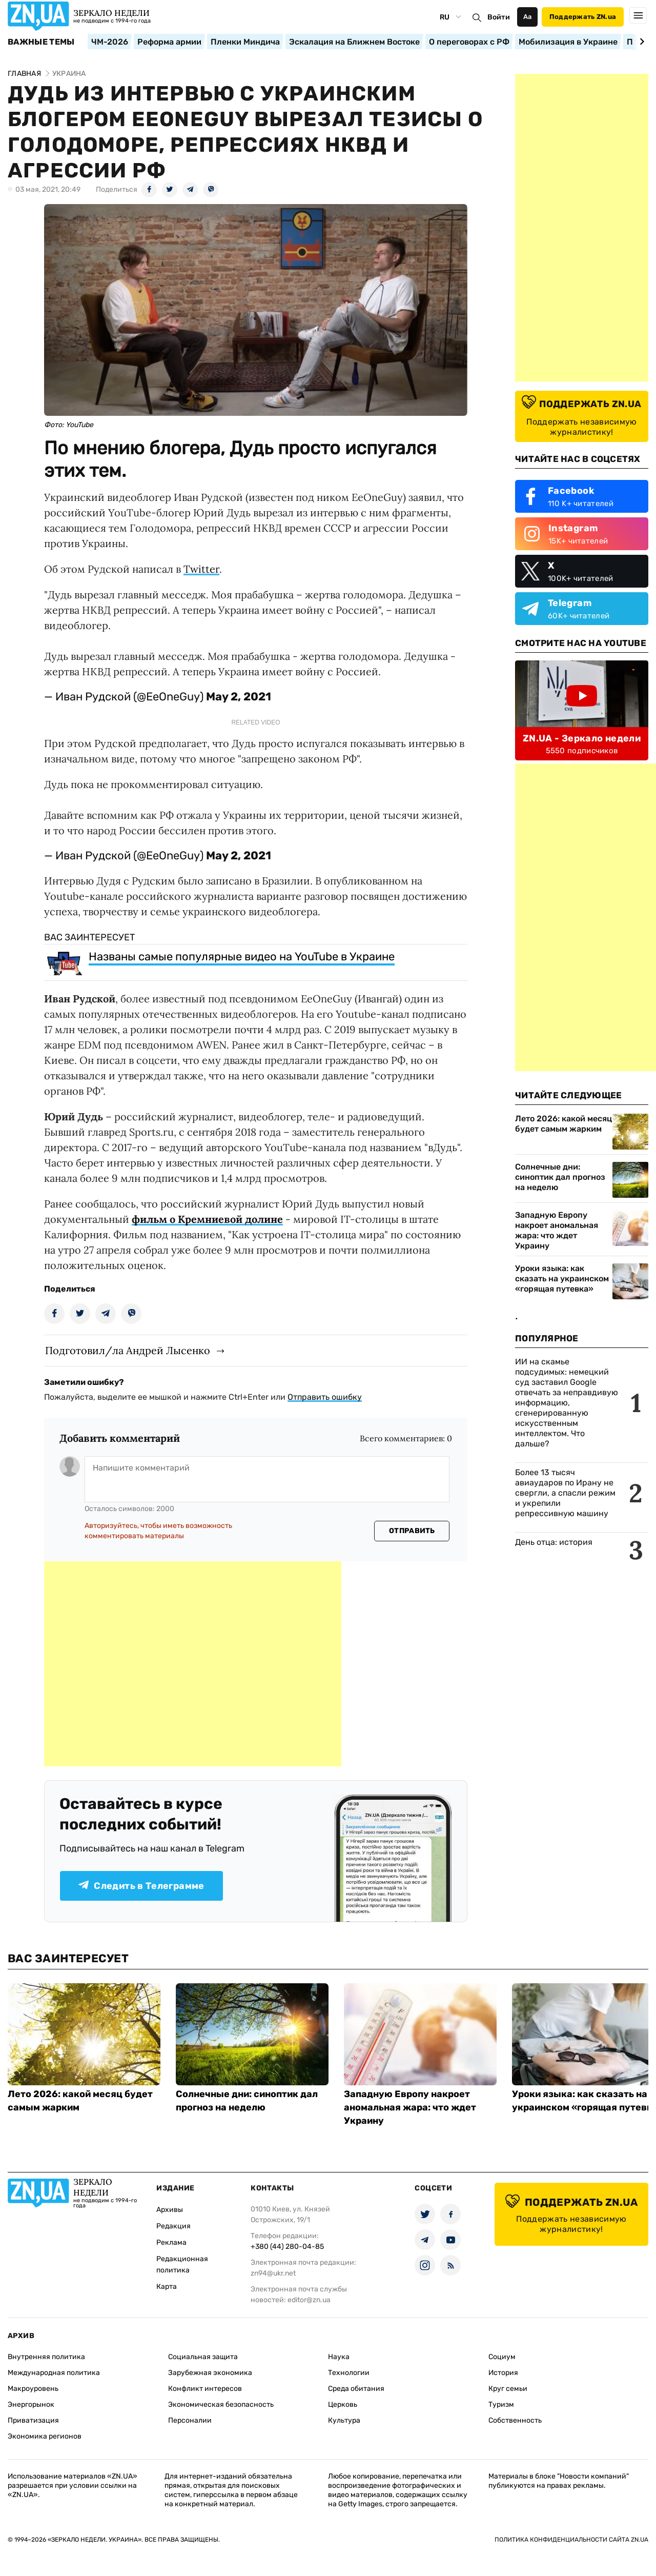 The height and width of the screenshot is (2576, 656). What do you see at coordinates (582, 738) in the screenshot?
I see `ZN.UA - Зеркало недели` at bounding box center [582, 738].